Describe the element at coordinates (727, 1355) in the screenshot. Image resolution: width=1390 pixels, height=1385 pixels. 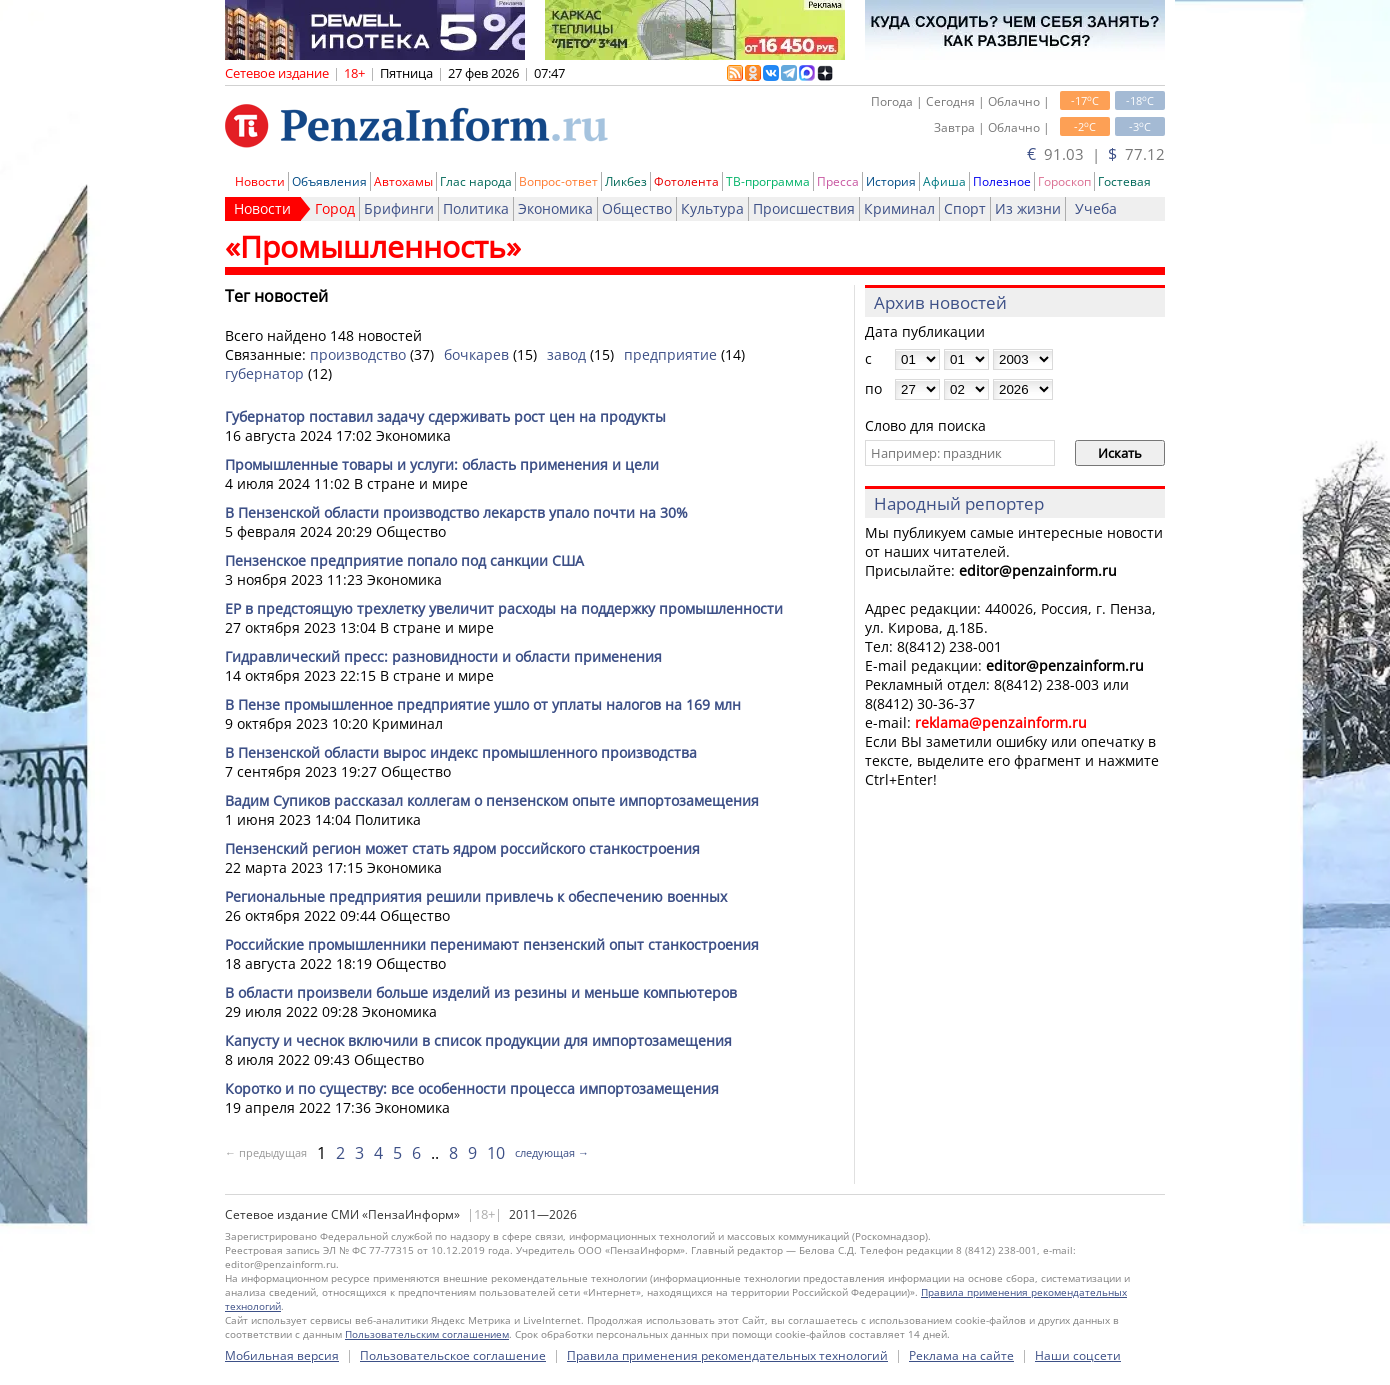
I see `Правила применения рекомендательных технологий` at that location.